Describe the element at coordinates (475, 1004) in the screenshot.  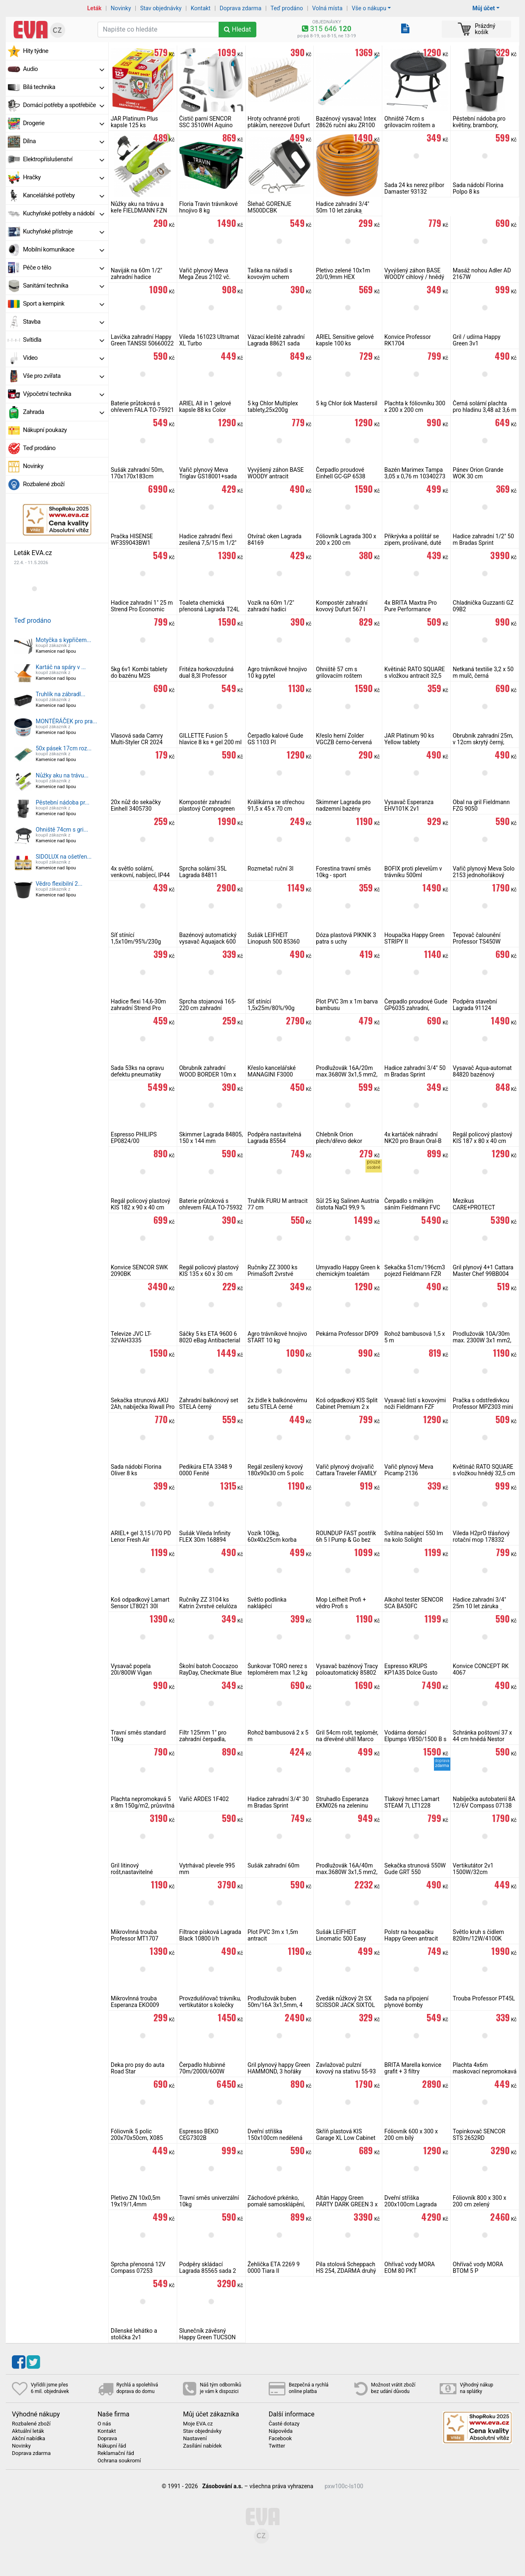
I see `Podpěra stavební Lagrada 91124` at that location.